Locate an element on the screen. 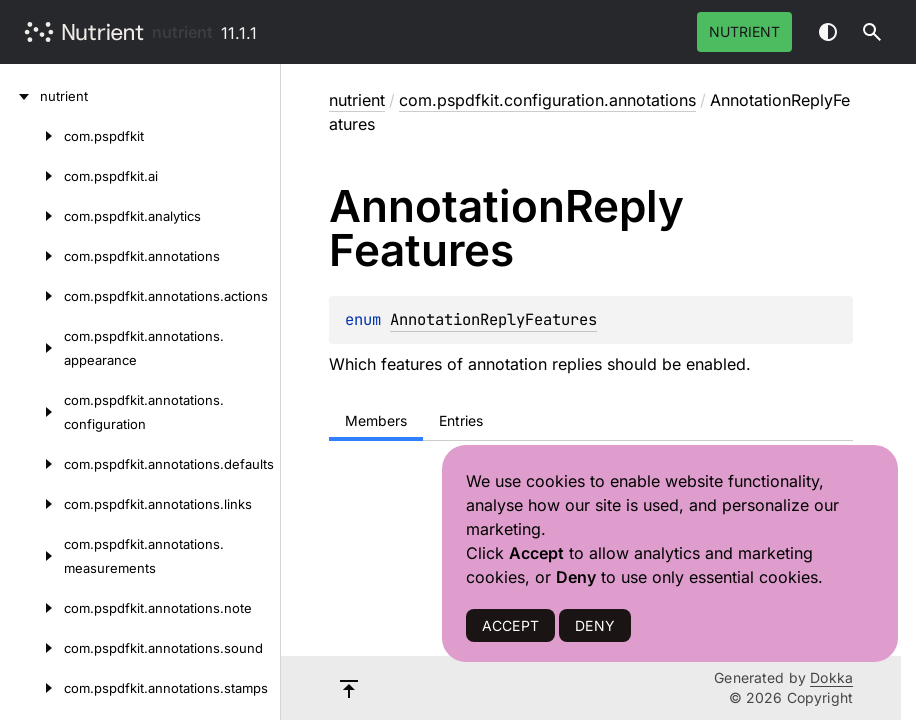 This screenshot has width=916, height=720. Members is located at coordinates (376, 420).